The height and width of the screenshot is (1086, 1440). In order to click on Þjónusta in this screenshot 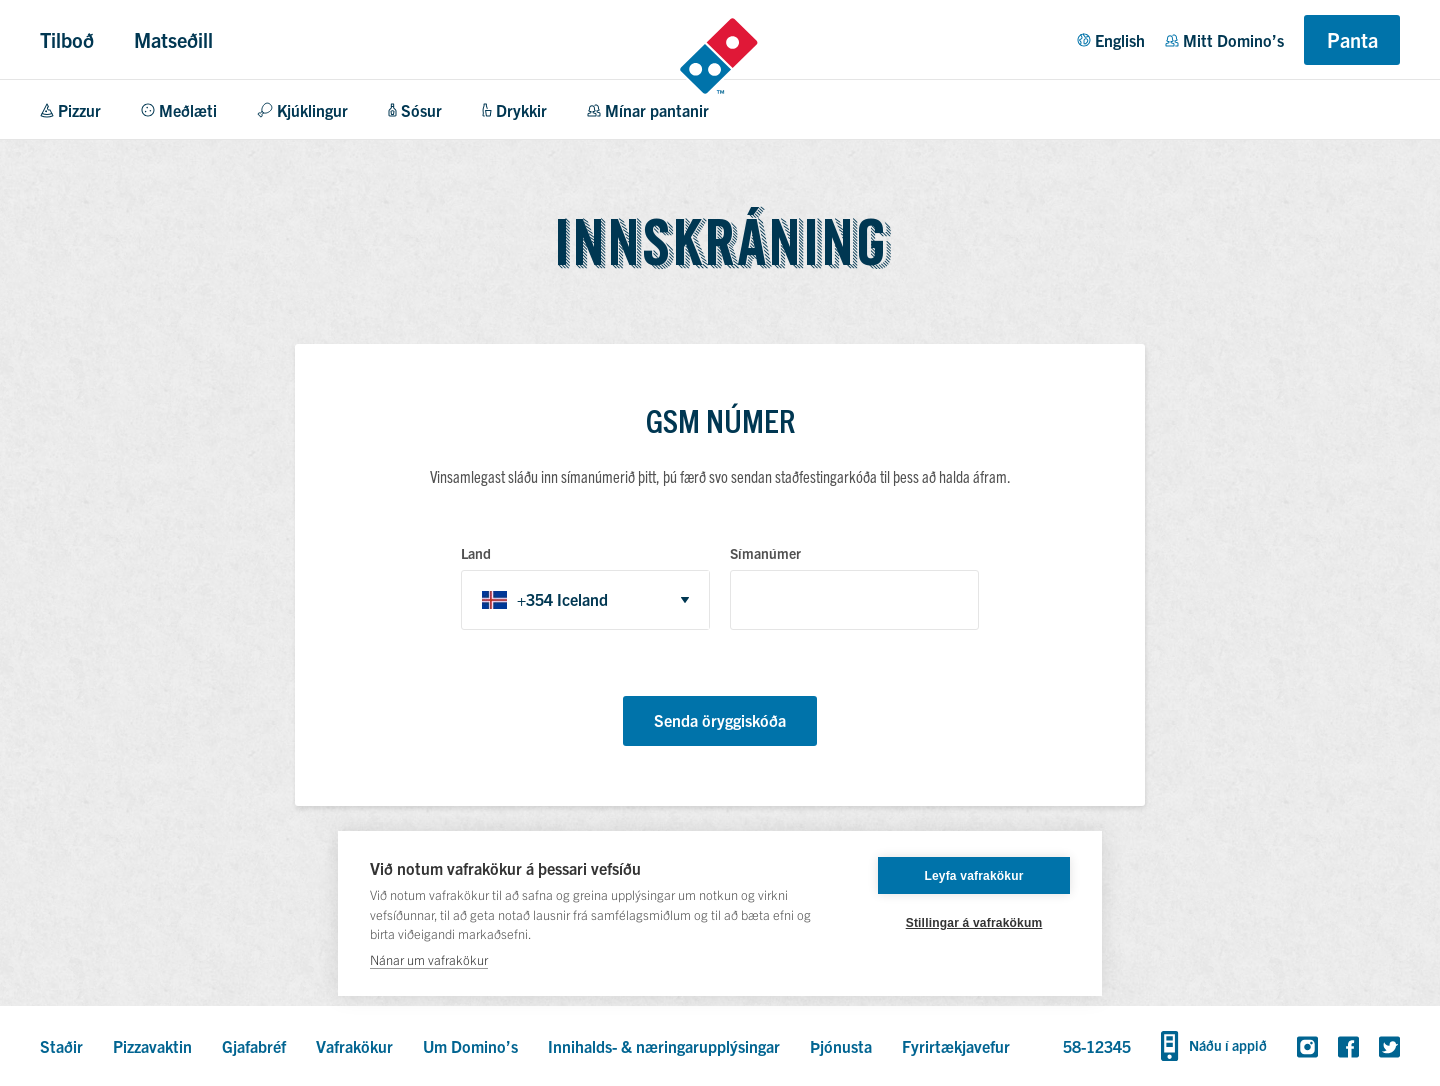, I will do `click(841, 1046)`.